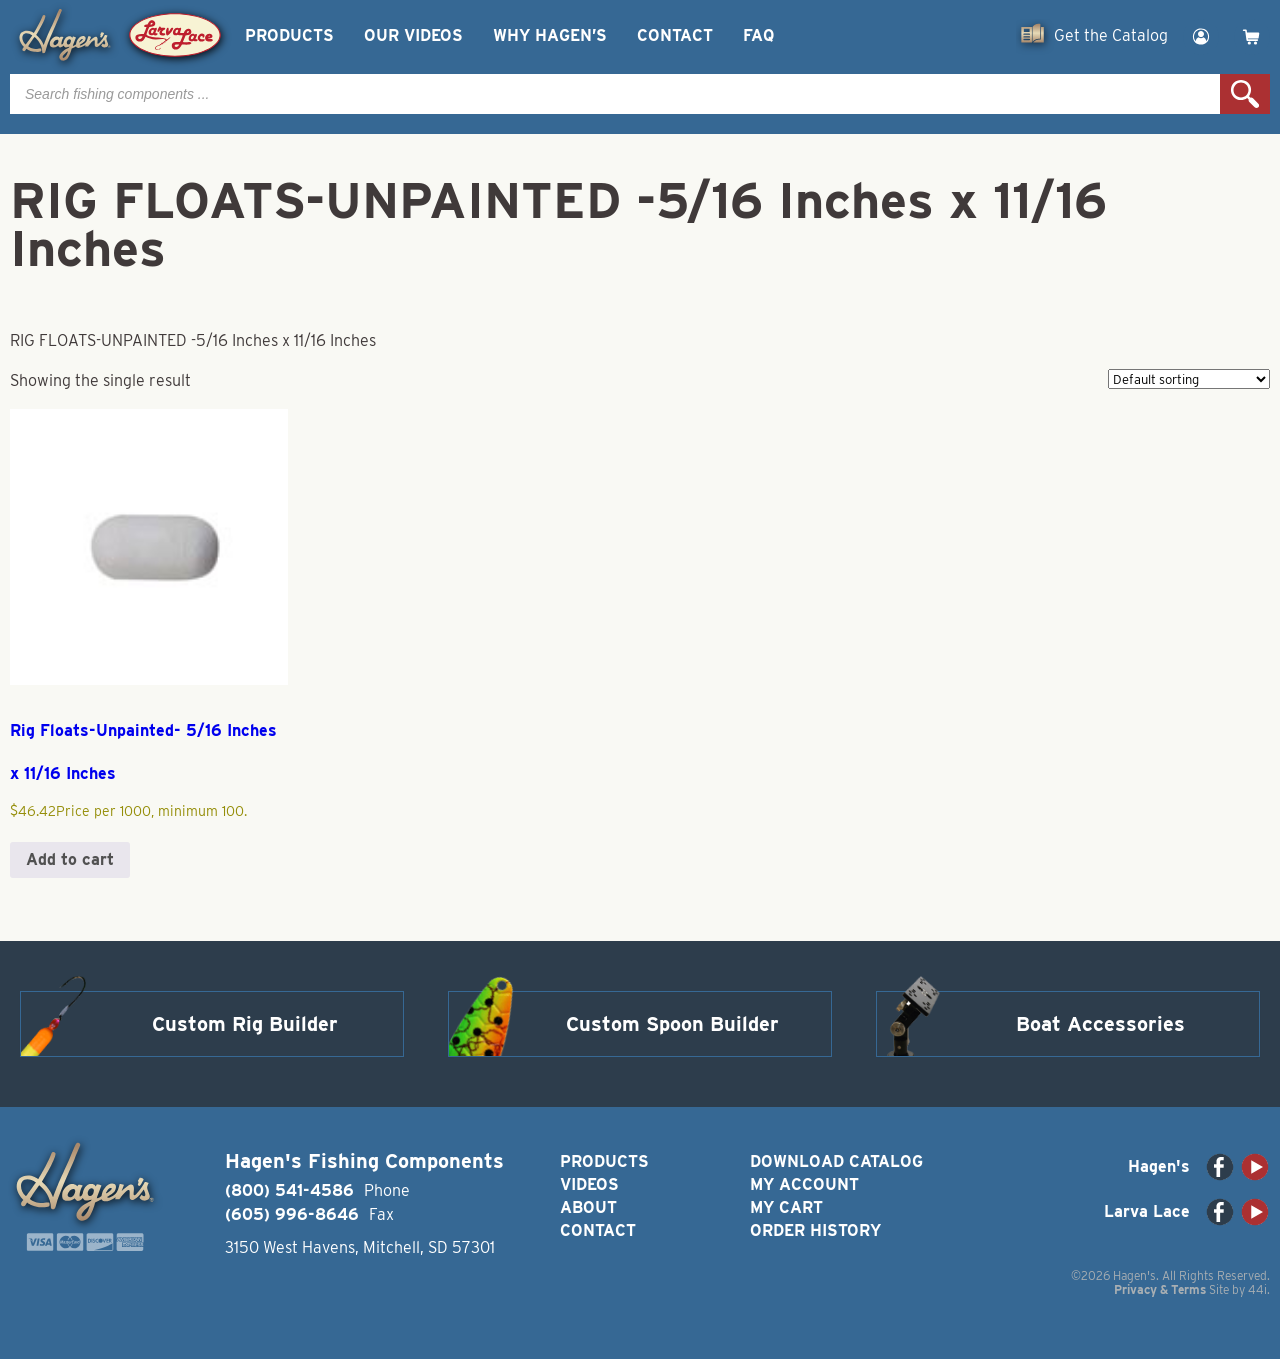  Describe the element at coordinates (672, 1024) in the screenshot. I see `Custom Spoon Builder` at that location.